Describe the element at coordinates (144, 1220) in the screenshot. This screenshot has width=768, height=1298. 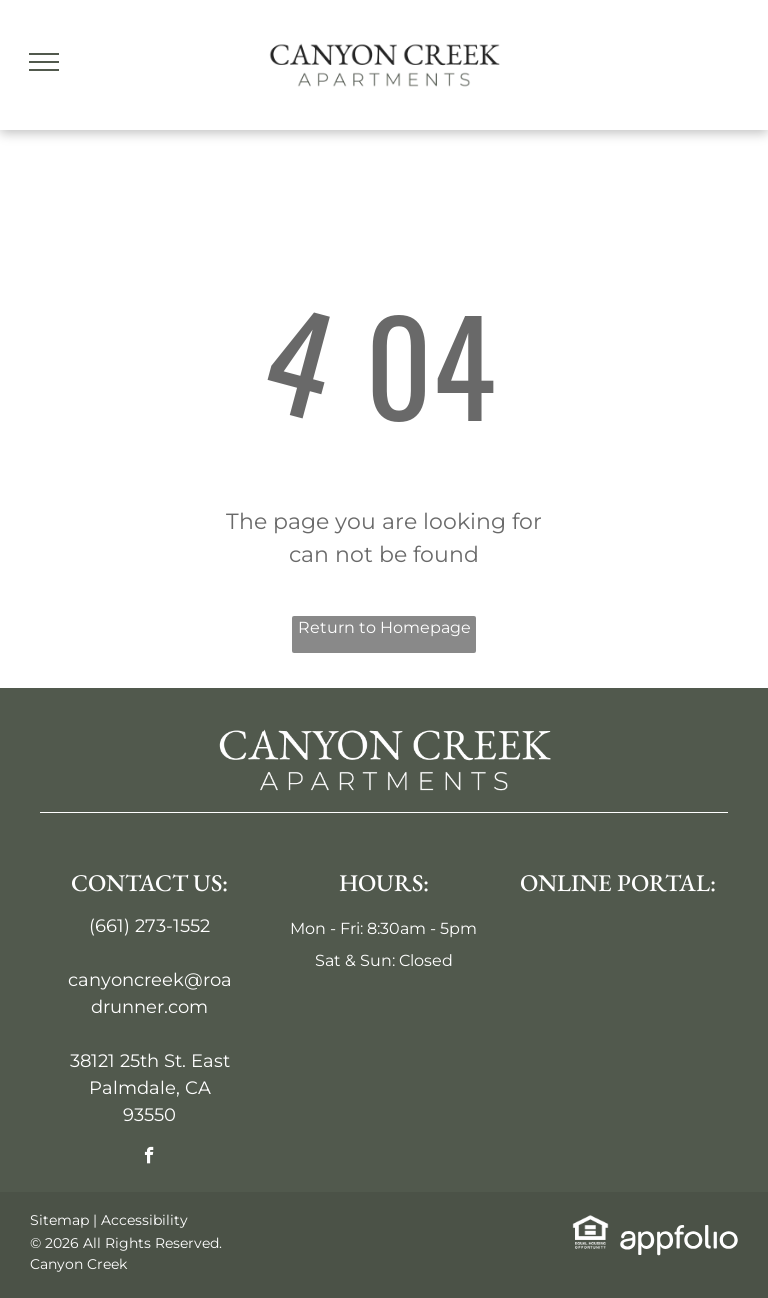
I see `Accessibility` at that location.